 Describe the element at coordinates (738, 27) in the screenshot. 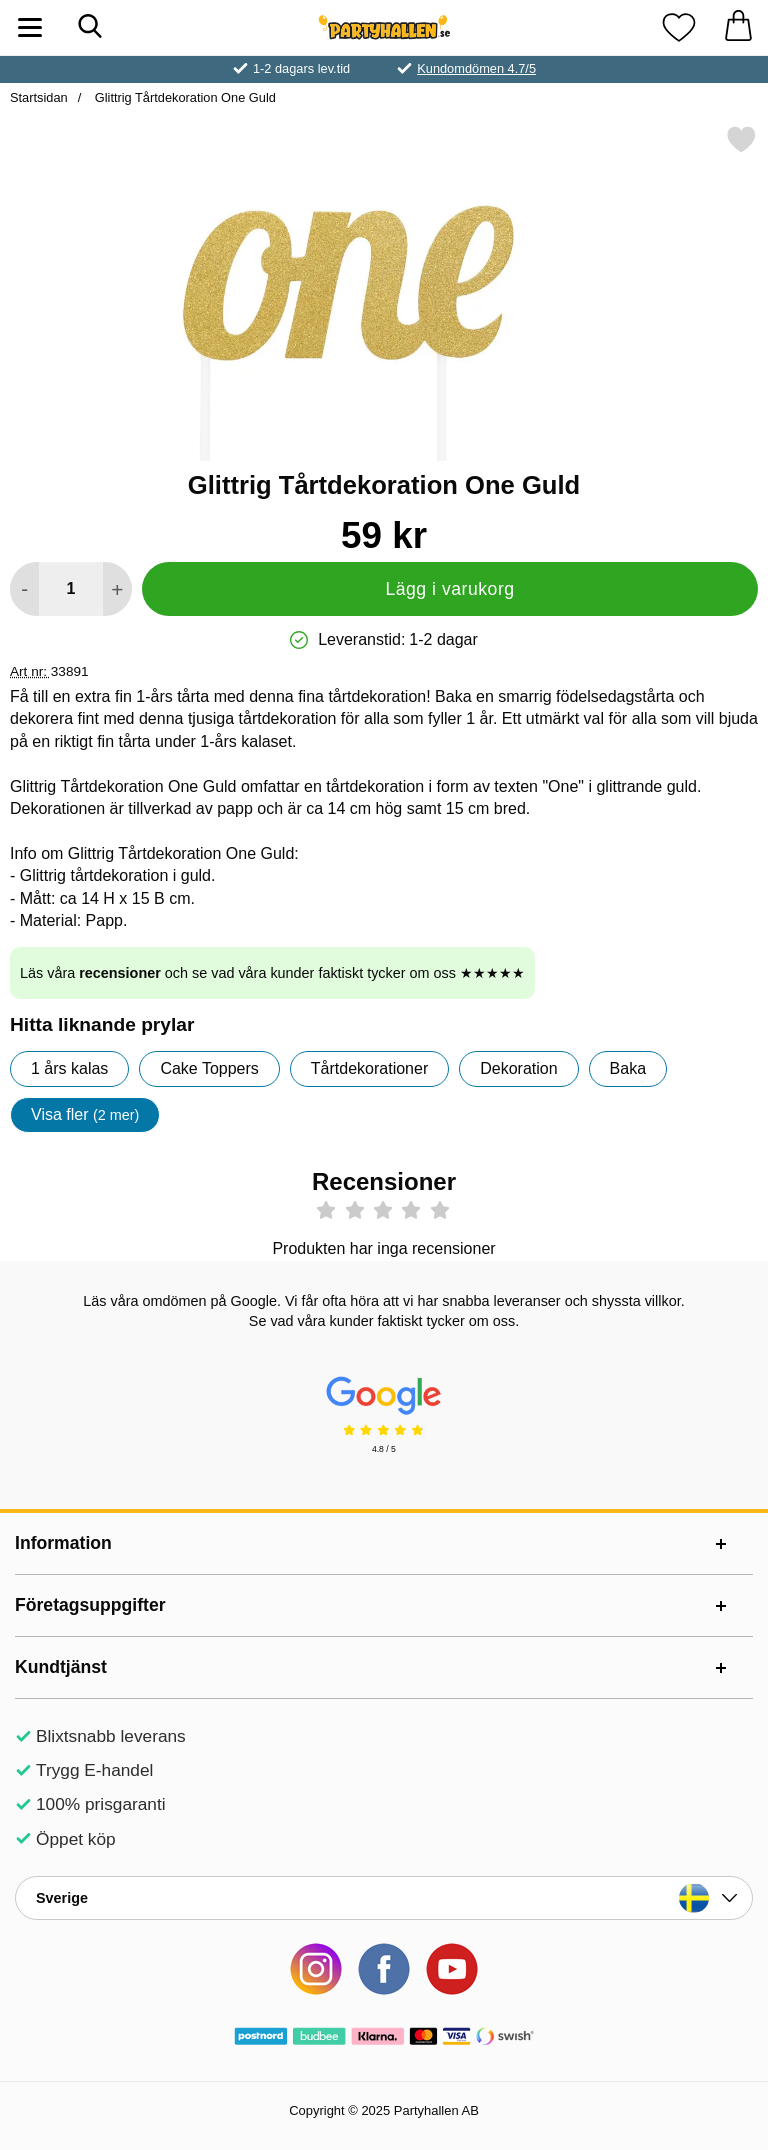

I see `[varukorg 0 artiklar]` at that location.